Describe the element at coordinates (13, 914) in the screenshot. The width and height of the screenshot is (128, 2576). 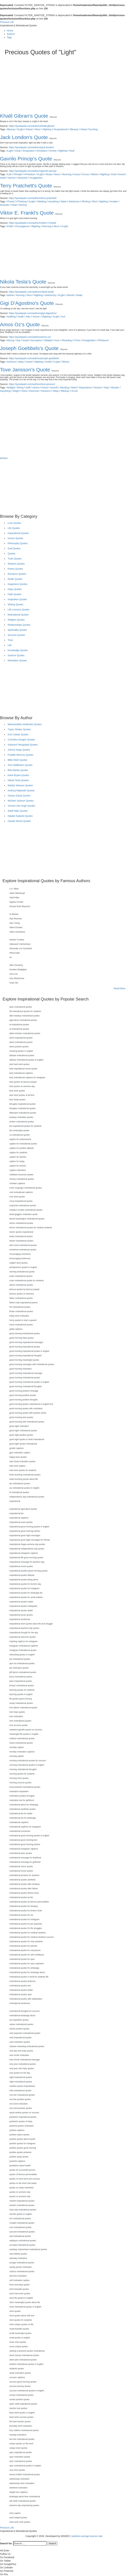
I see `Ai Weiwei` at that location.